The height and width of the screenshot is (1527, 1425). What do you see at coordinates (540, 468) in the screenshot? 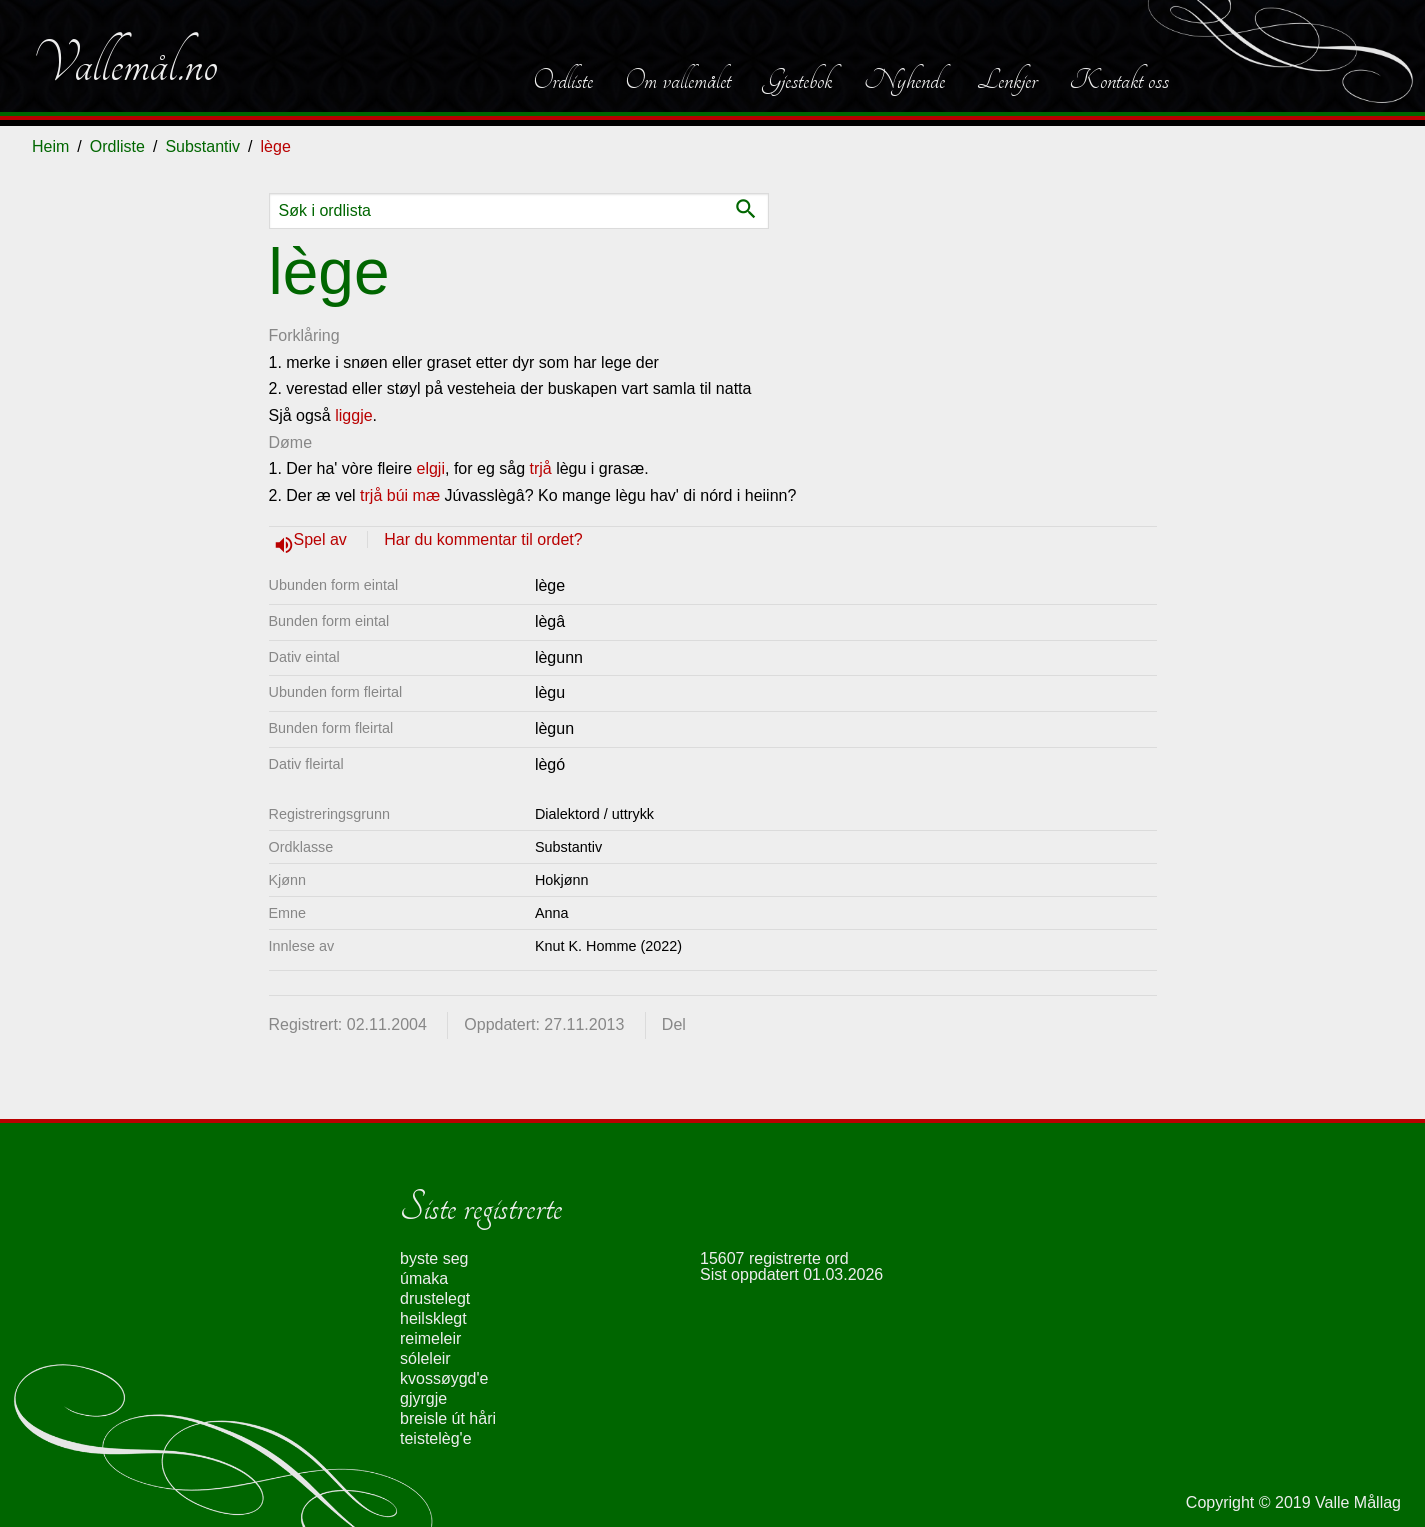
I see `trjå` at bounding box center [540, 468].